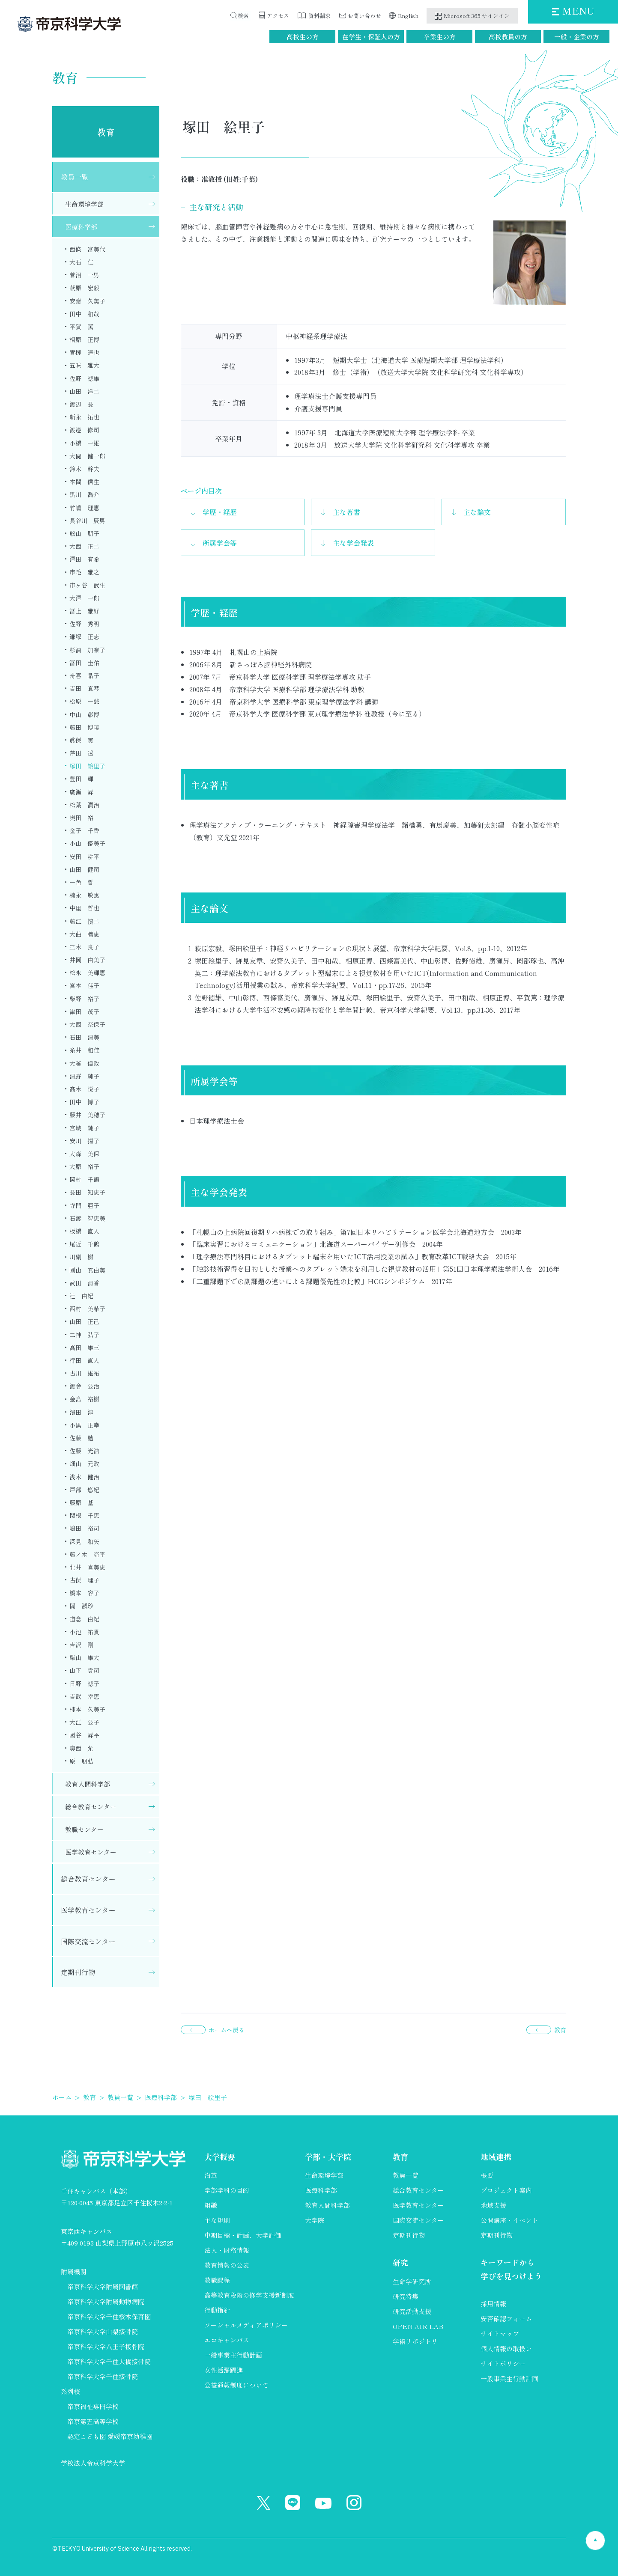 The image size is (618, 2576). Describe the element at coordinates (328, 2156) in the screenshot. I see `学部・大学院` at that location.